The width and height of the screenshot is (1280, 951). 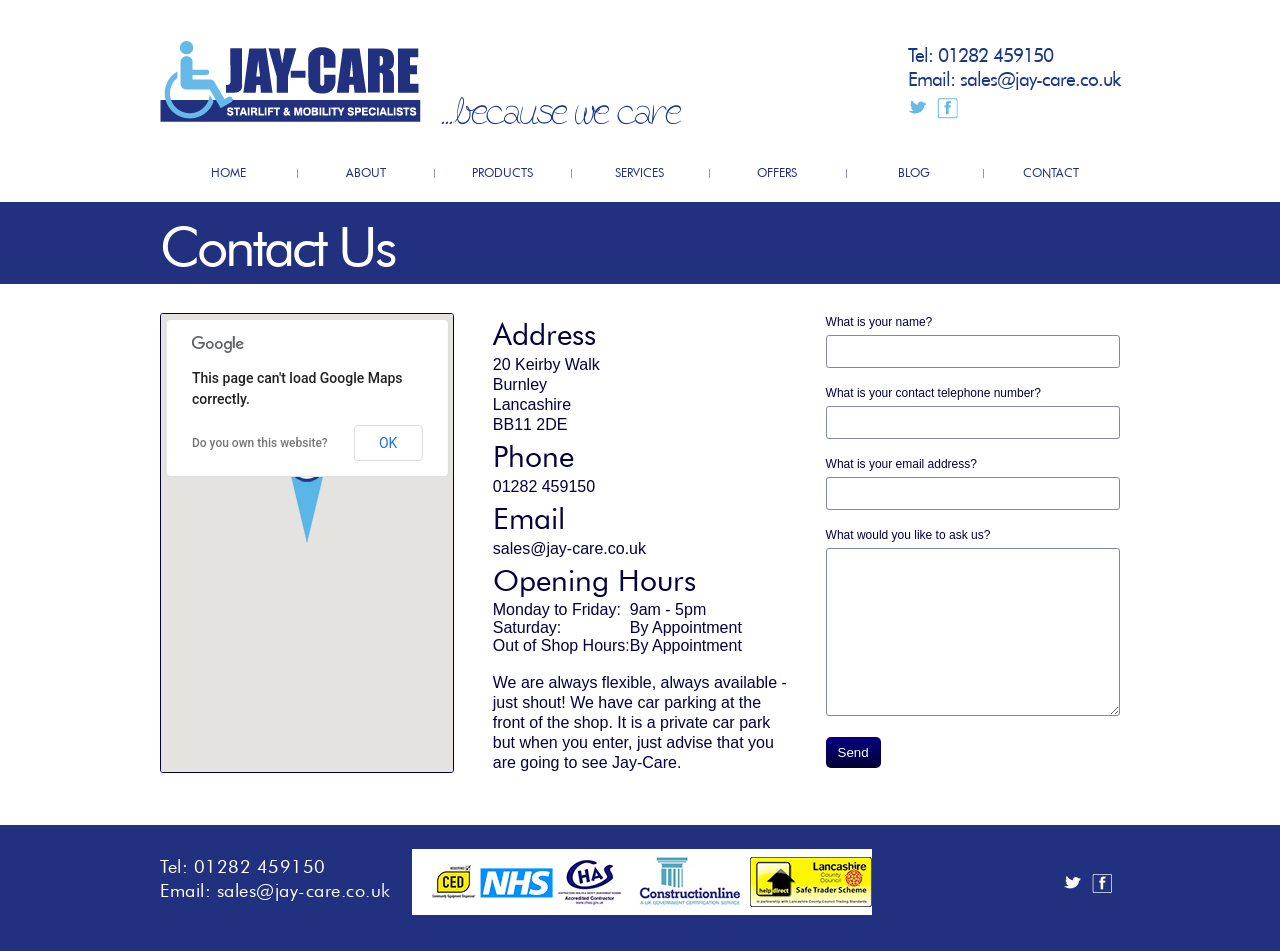 I want to click on HOME, so click(x=228, y=171).